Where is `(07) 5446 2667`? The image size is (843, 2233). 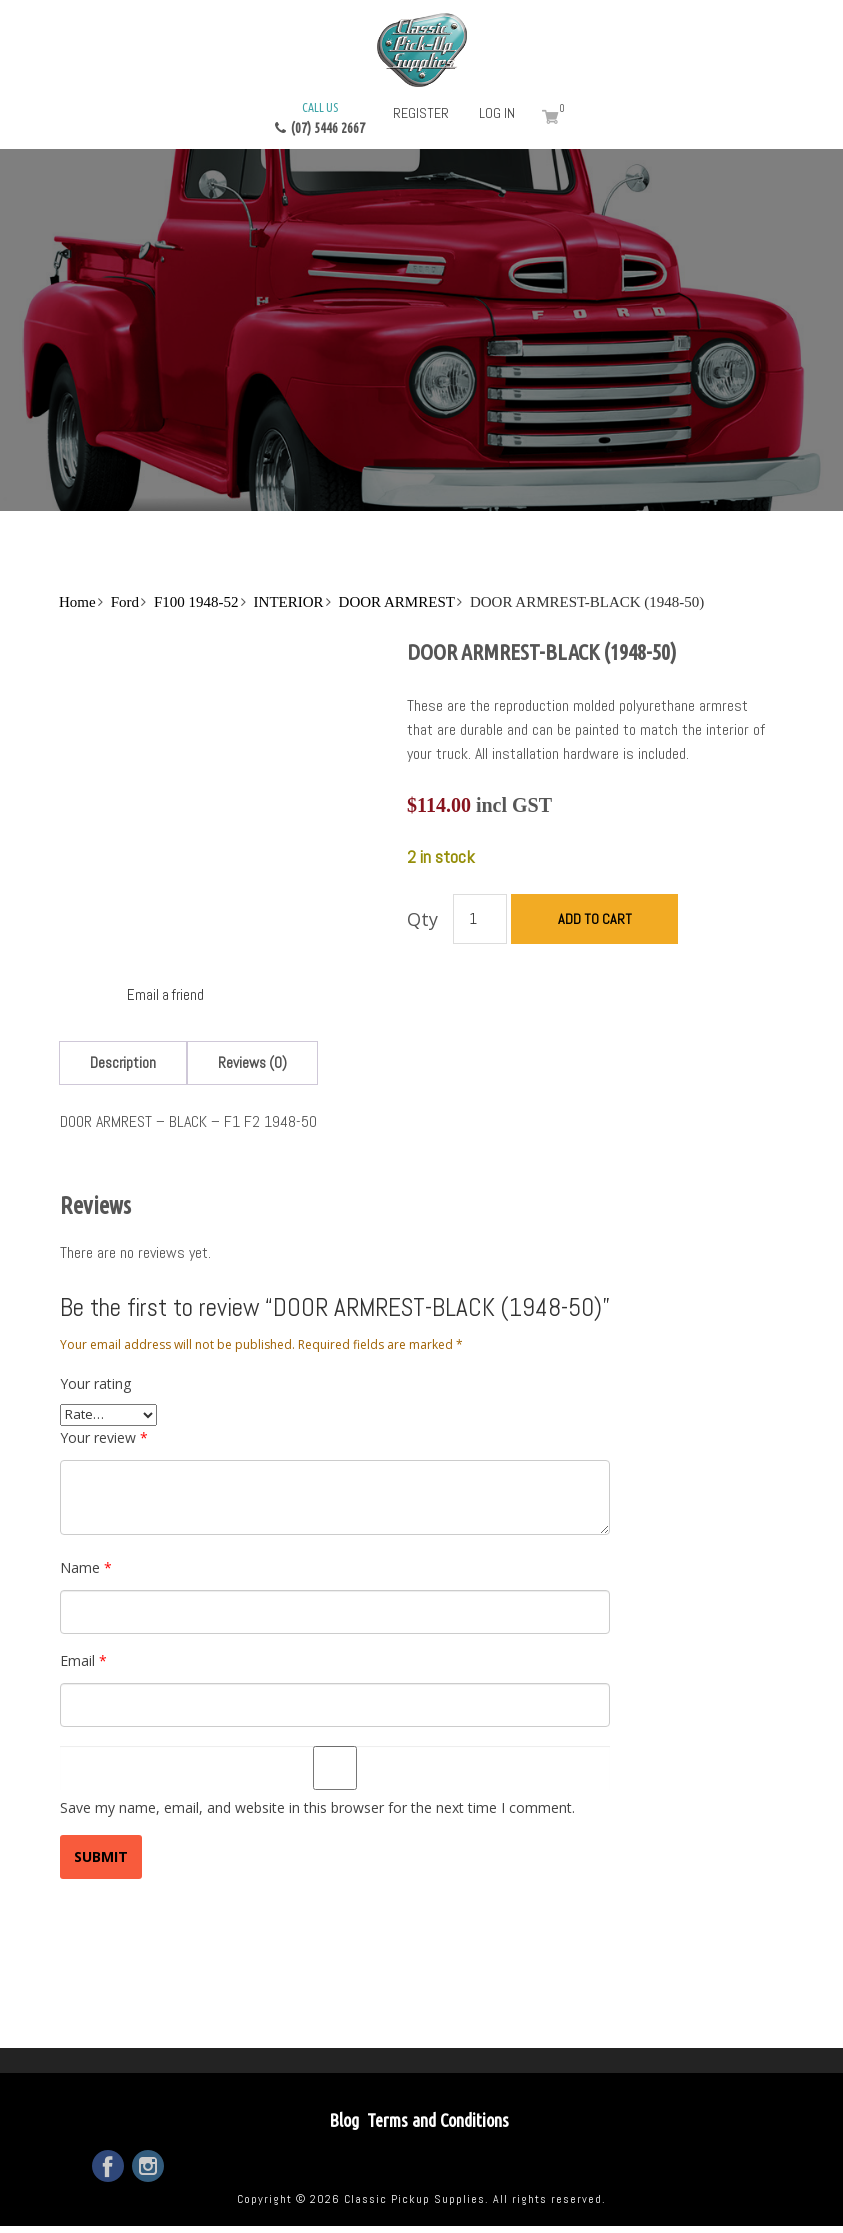 (07) 5446 2667 is located at coordinates (320, 117).